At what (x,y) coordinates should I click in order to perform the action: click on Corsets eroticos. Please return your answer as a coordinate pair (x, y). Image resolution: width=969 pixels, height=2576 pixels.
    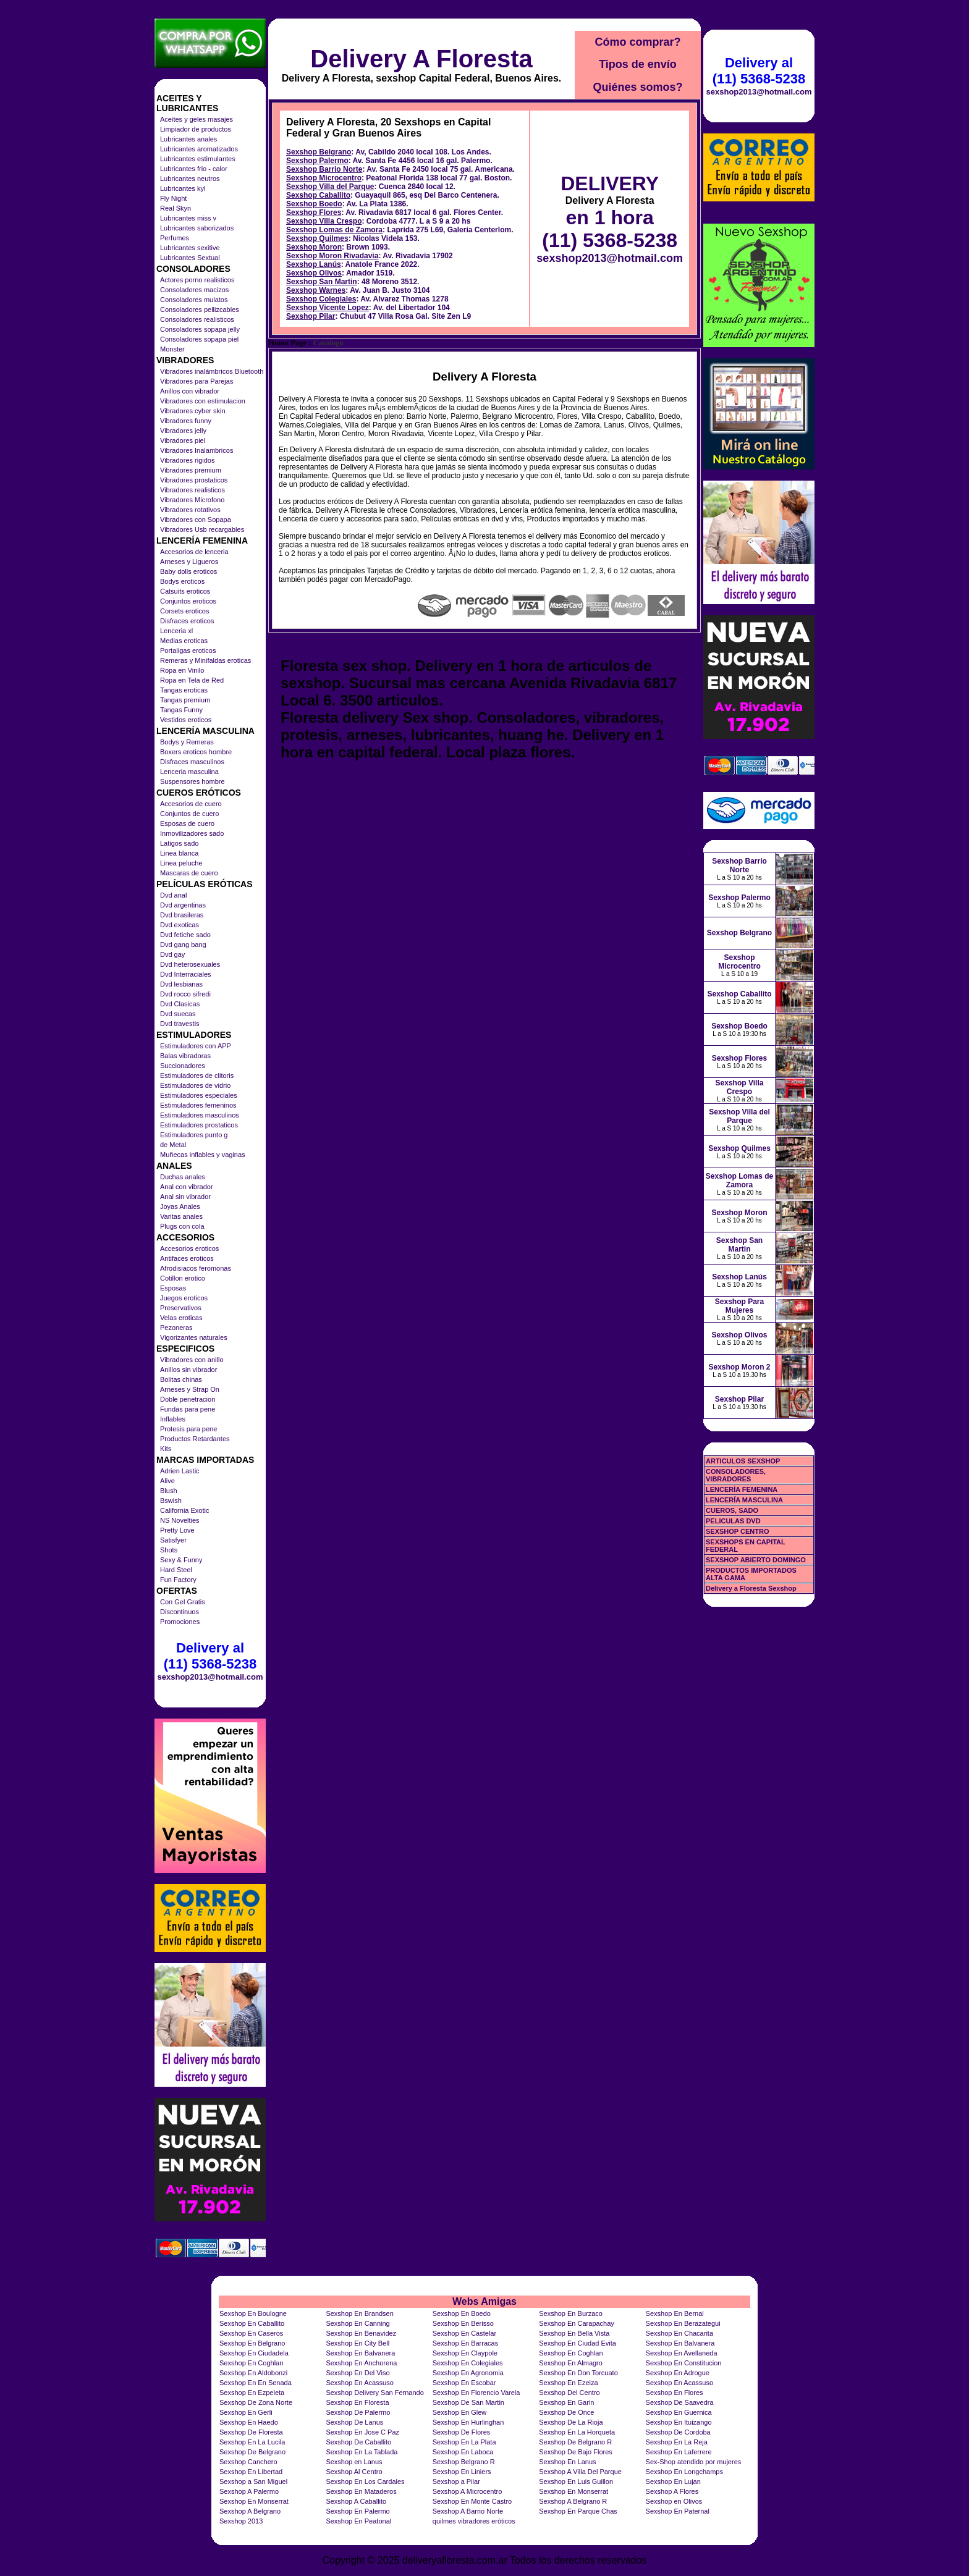
    Looking at the image, I should click on (184, 611).